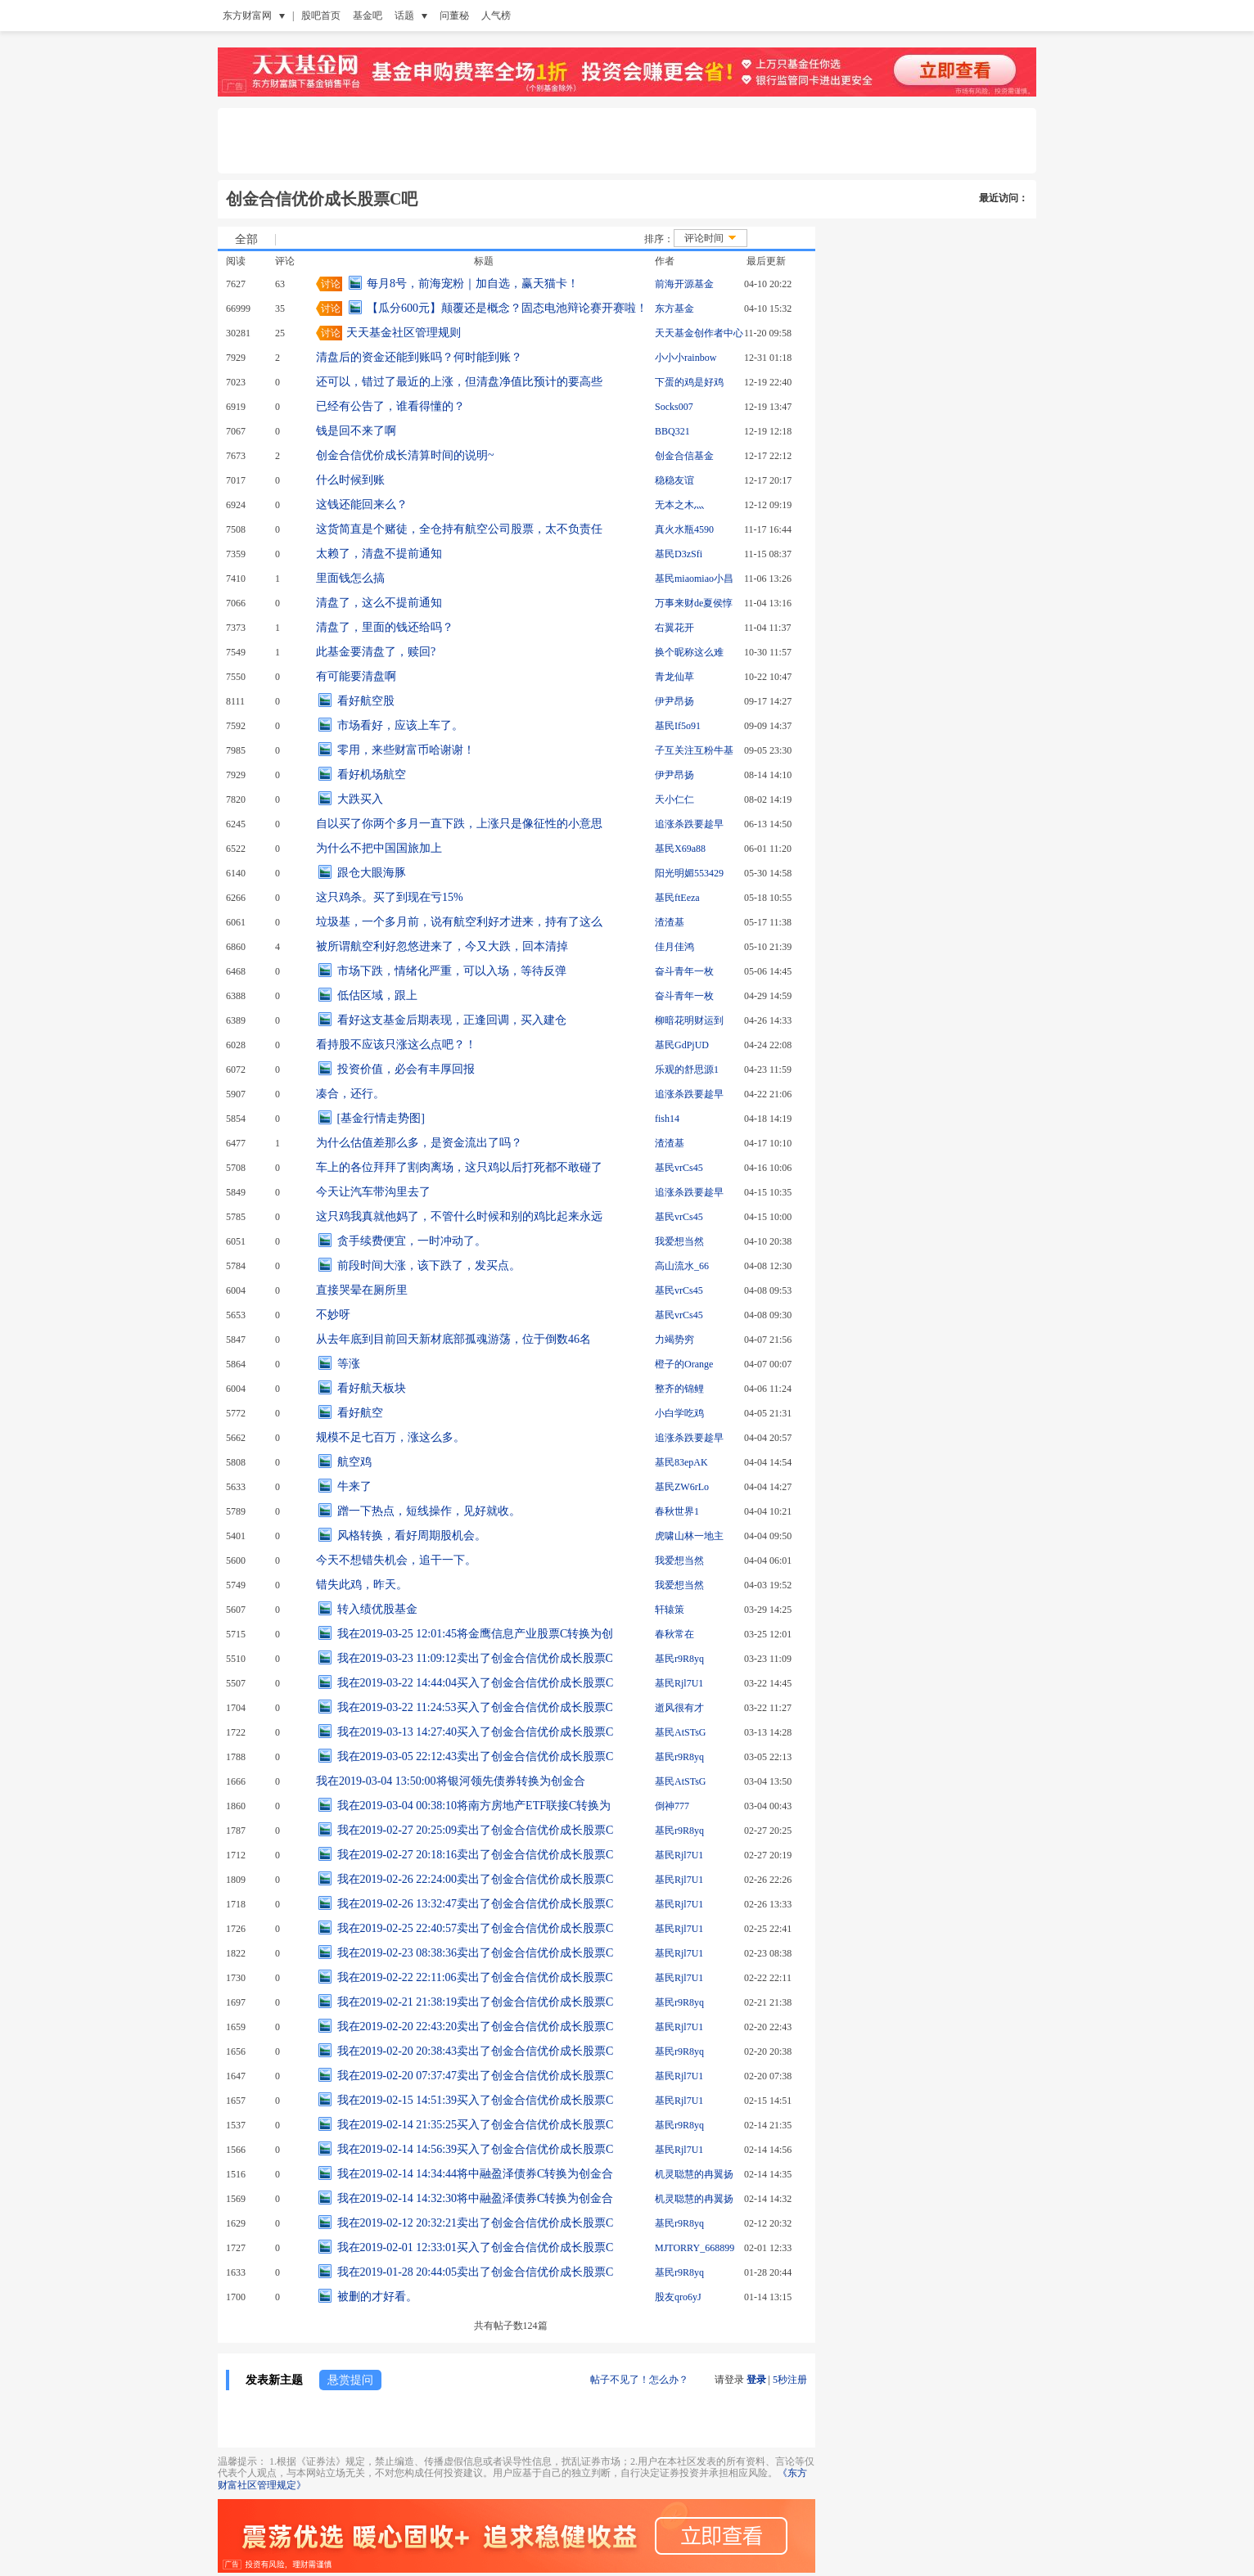  Describe the element at coordinates (373, 1192) in the screenshot. I see `今天让汽车带沟里去了` at that location.